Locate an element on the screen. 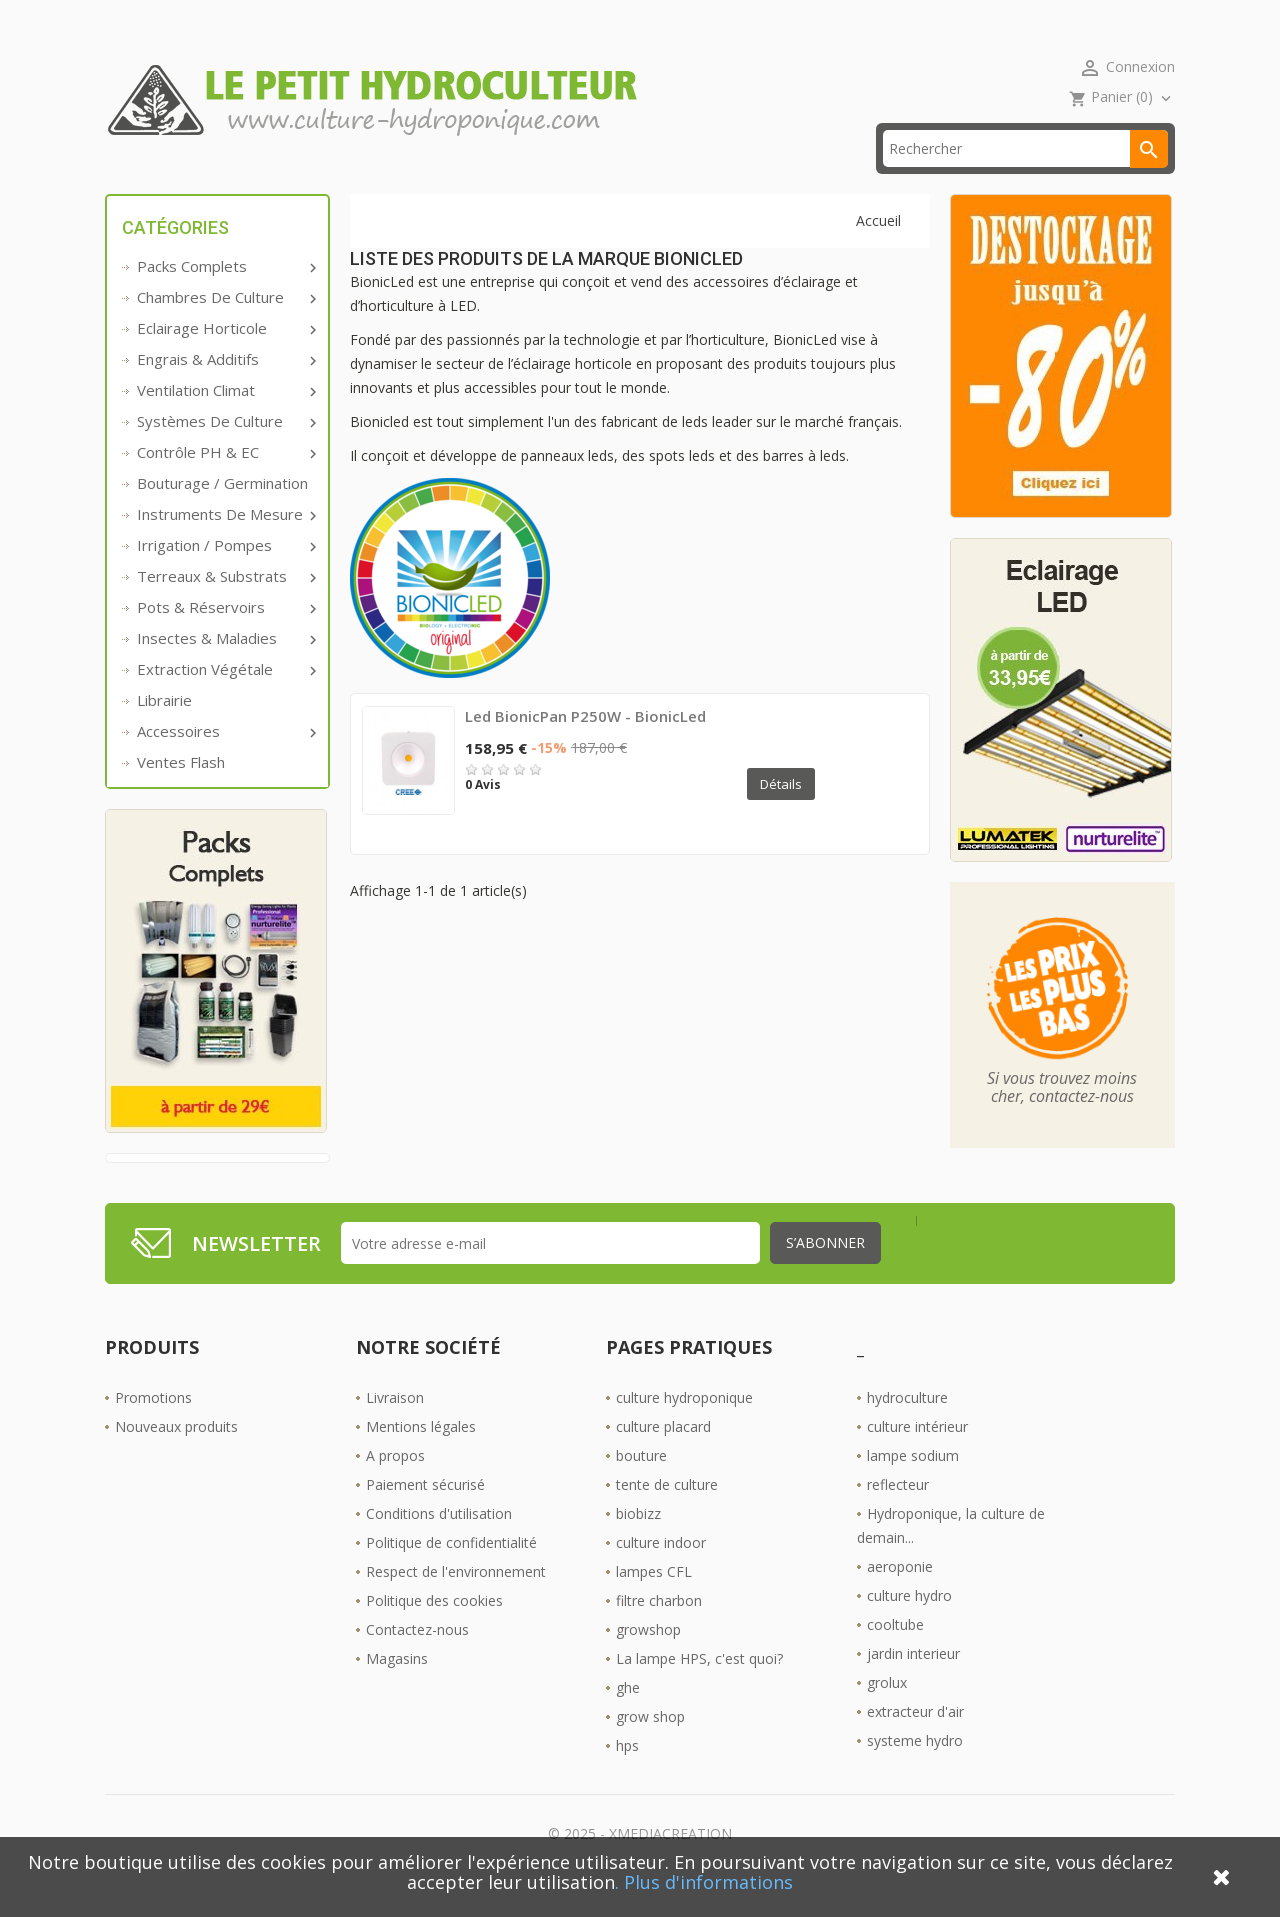 Image resolution: width=1280 pixels, height=1917 pixels. La lampe HPS, c'est quoi? is located at coordinates (699, 1689).